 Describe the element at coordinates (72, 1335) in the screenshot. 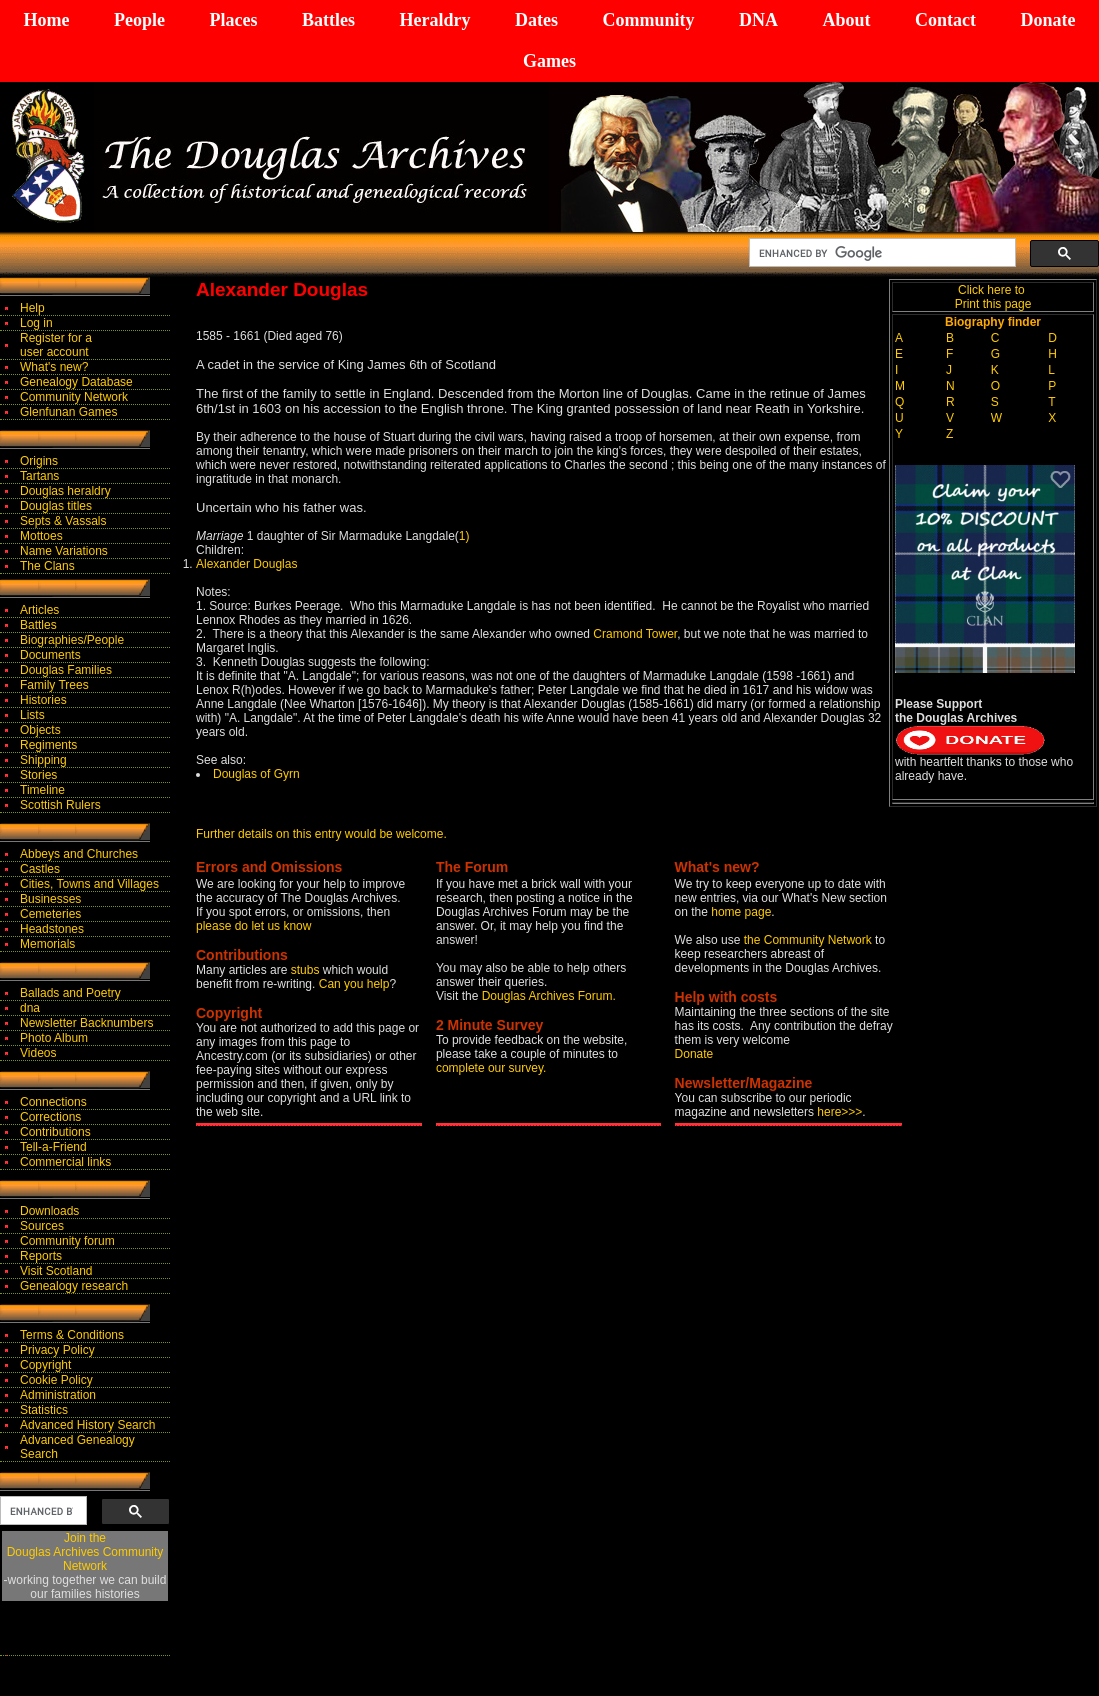

I see `Terms & Conditions` at that location.